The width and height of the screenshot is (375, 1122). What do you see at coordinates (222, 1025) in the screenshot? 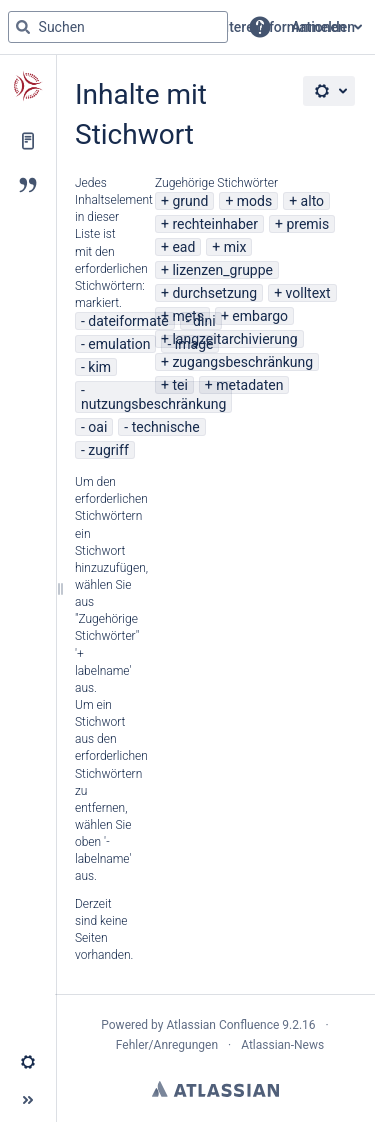
I see `Atlassian Confluence` at bounding box center [222, 1025].